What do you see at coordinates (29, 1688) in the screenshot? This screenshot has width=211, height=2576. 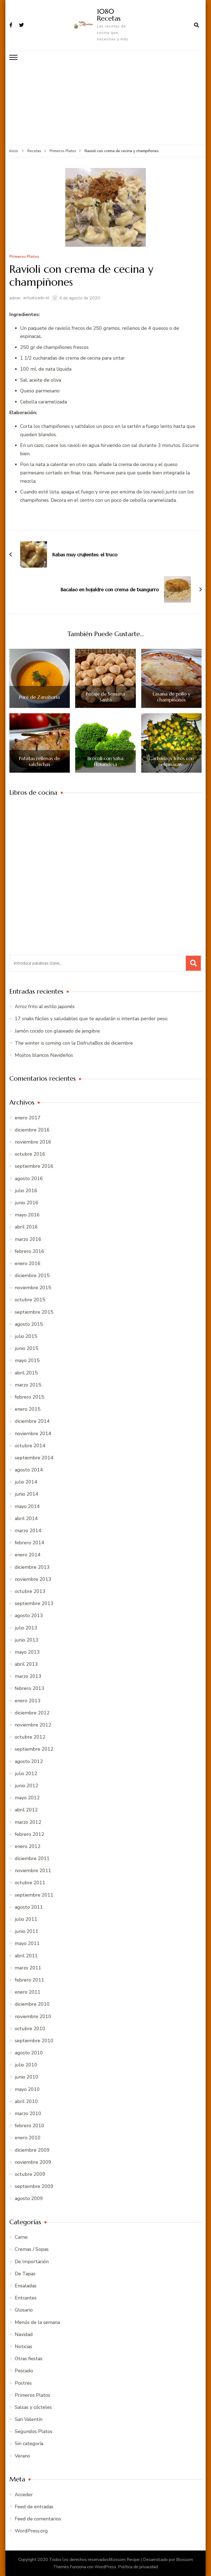 I see `febrero 2013` at bounding box center [29, 1688].